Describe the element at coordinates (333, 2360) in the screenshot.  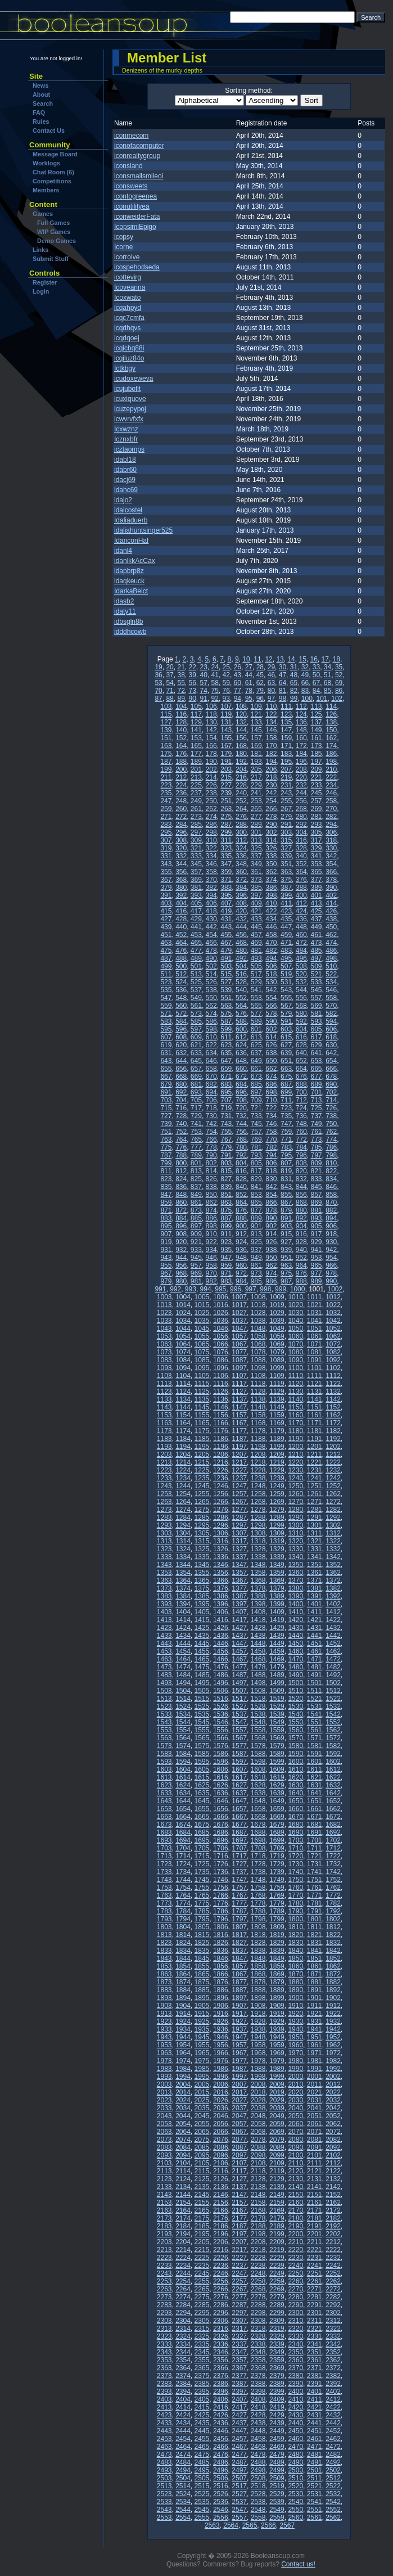
I see `2362` at that location.